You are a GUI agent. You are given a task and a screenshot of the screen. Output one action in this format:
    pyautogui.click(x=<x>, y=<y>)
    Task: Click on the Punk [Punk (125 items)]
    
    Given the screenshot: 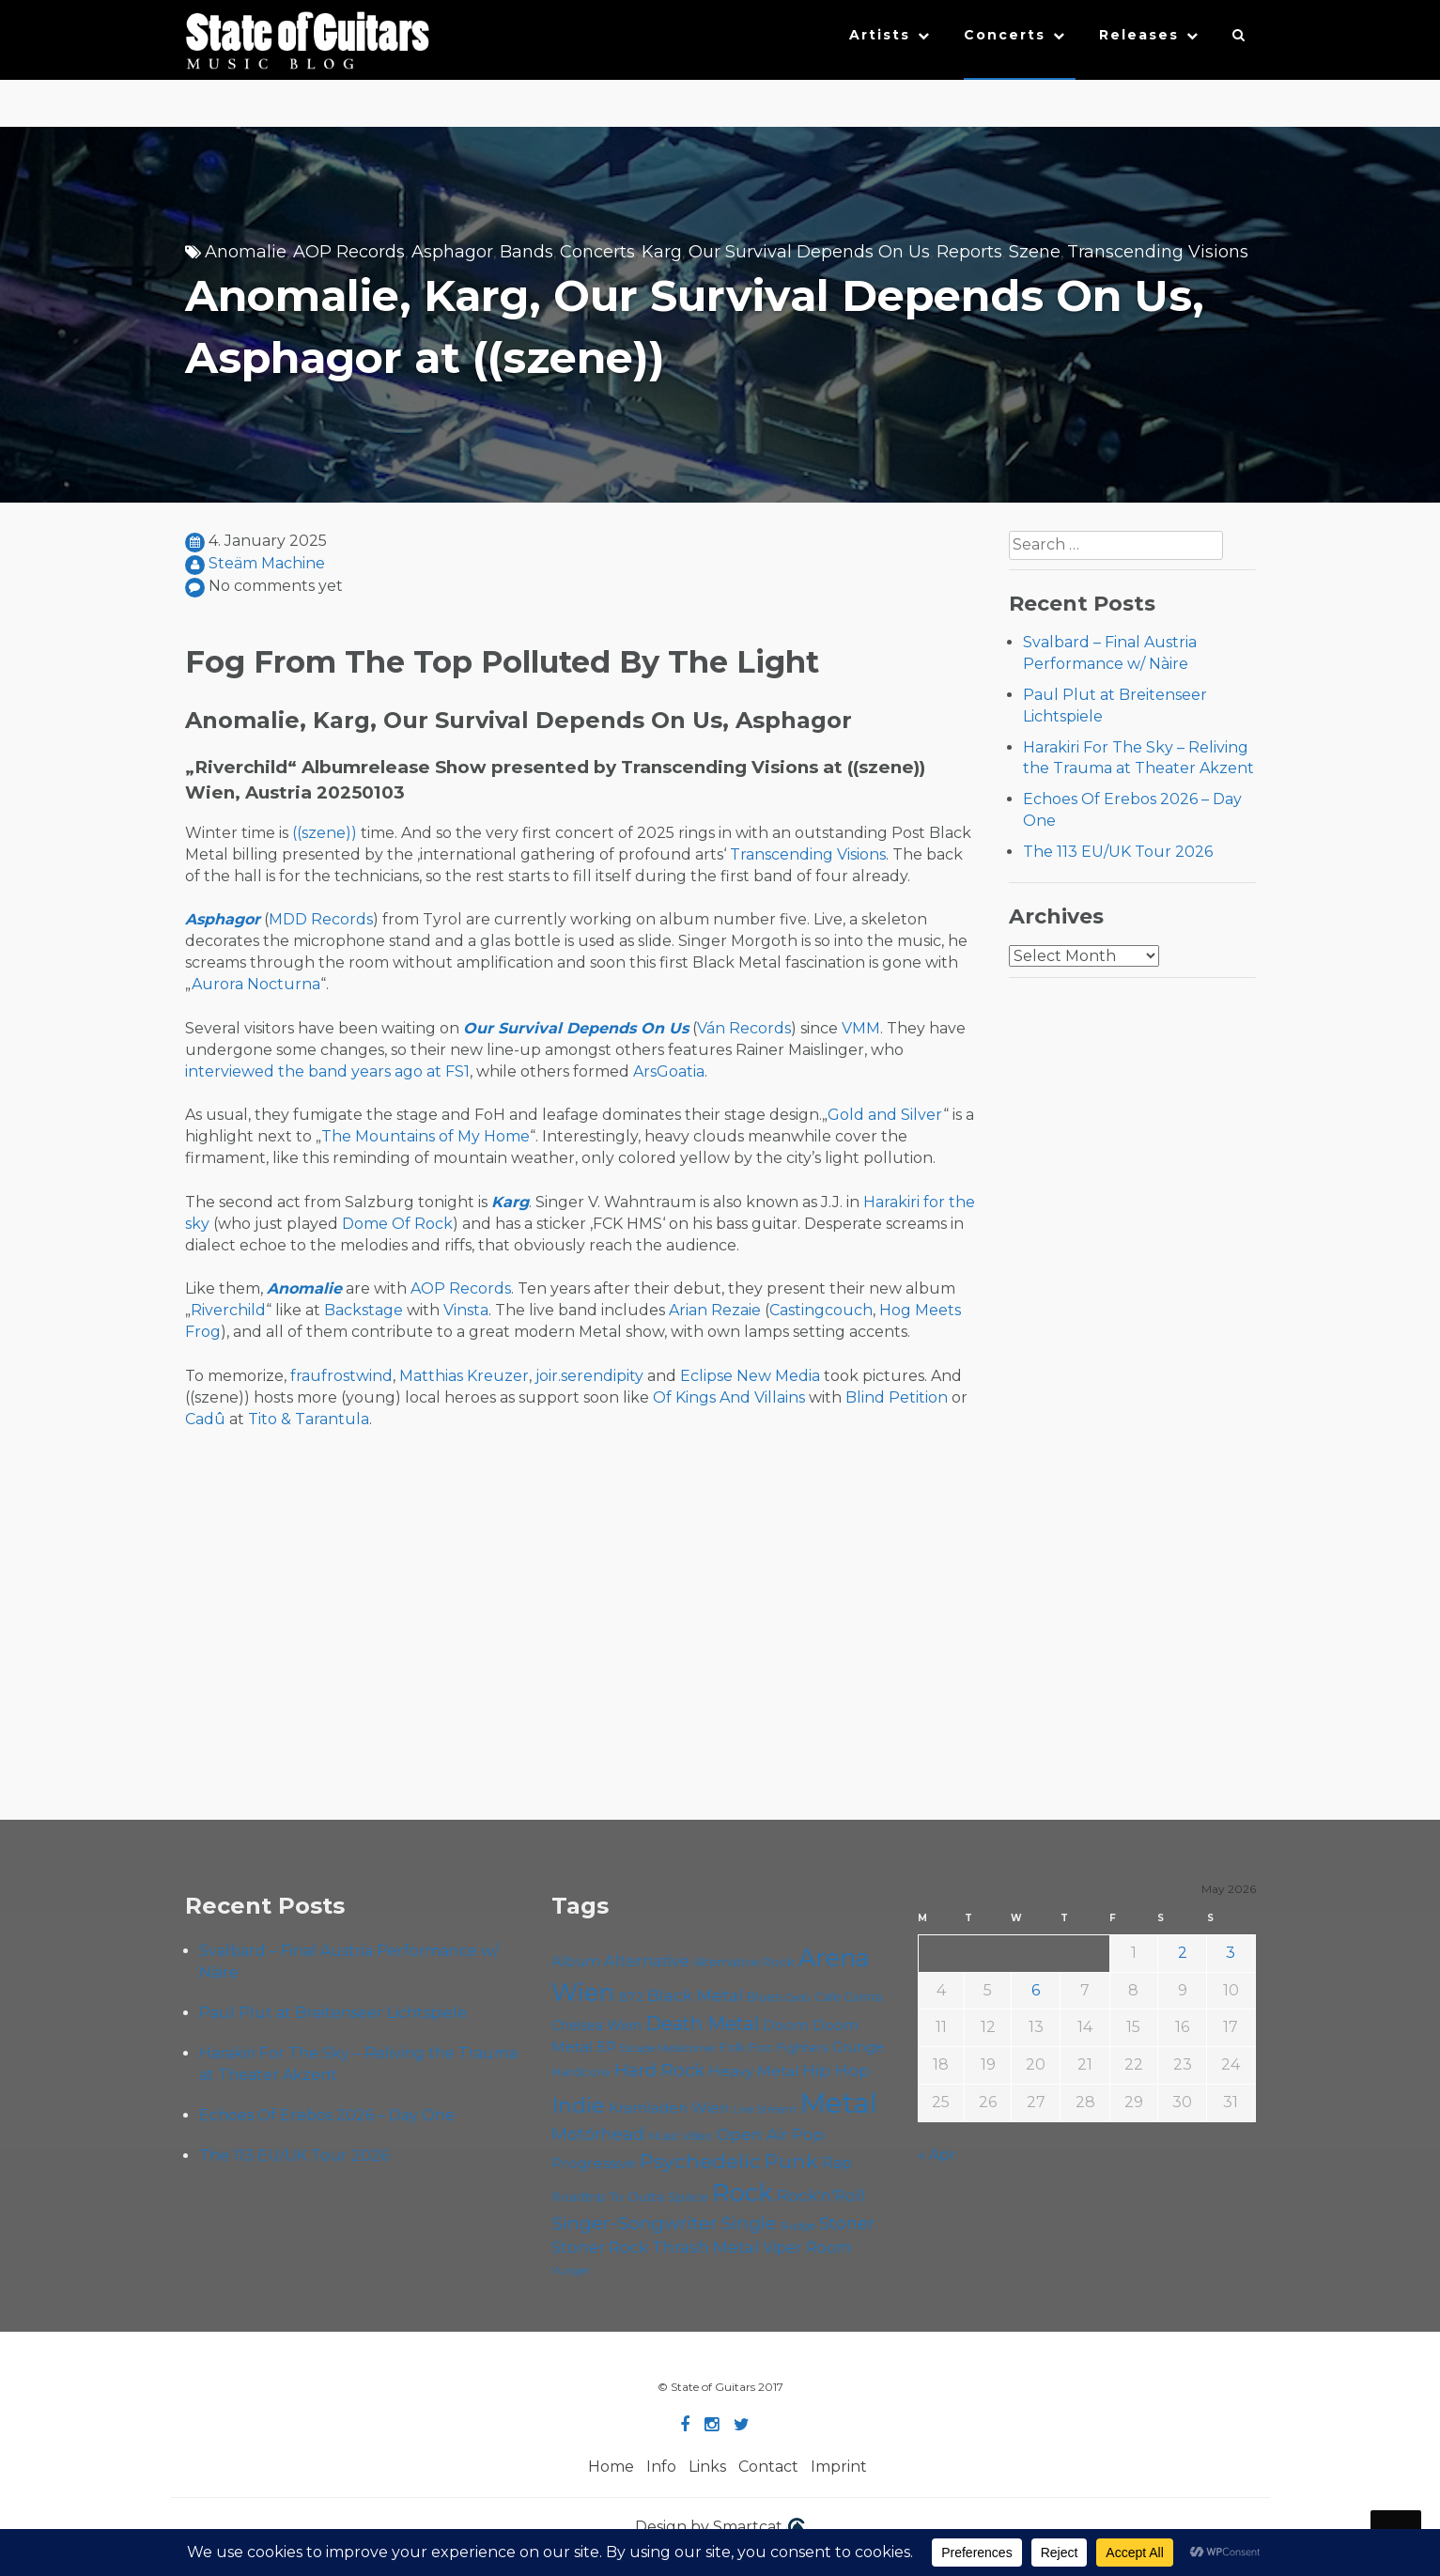 What is the action you would take?
    pyautogui.click(x=791, y=2161)
    